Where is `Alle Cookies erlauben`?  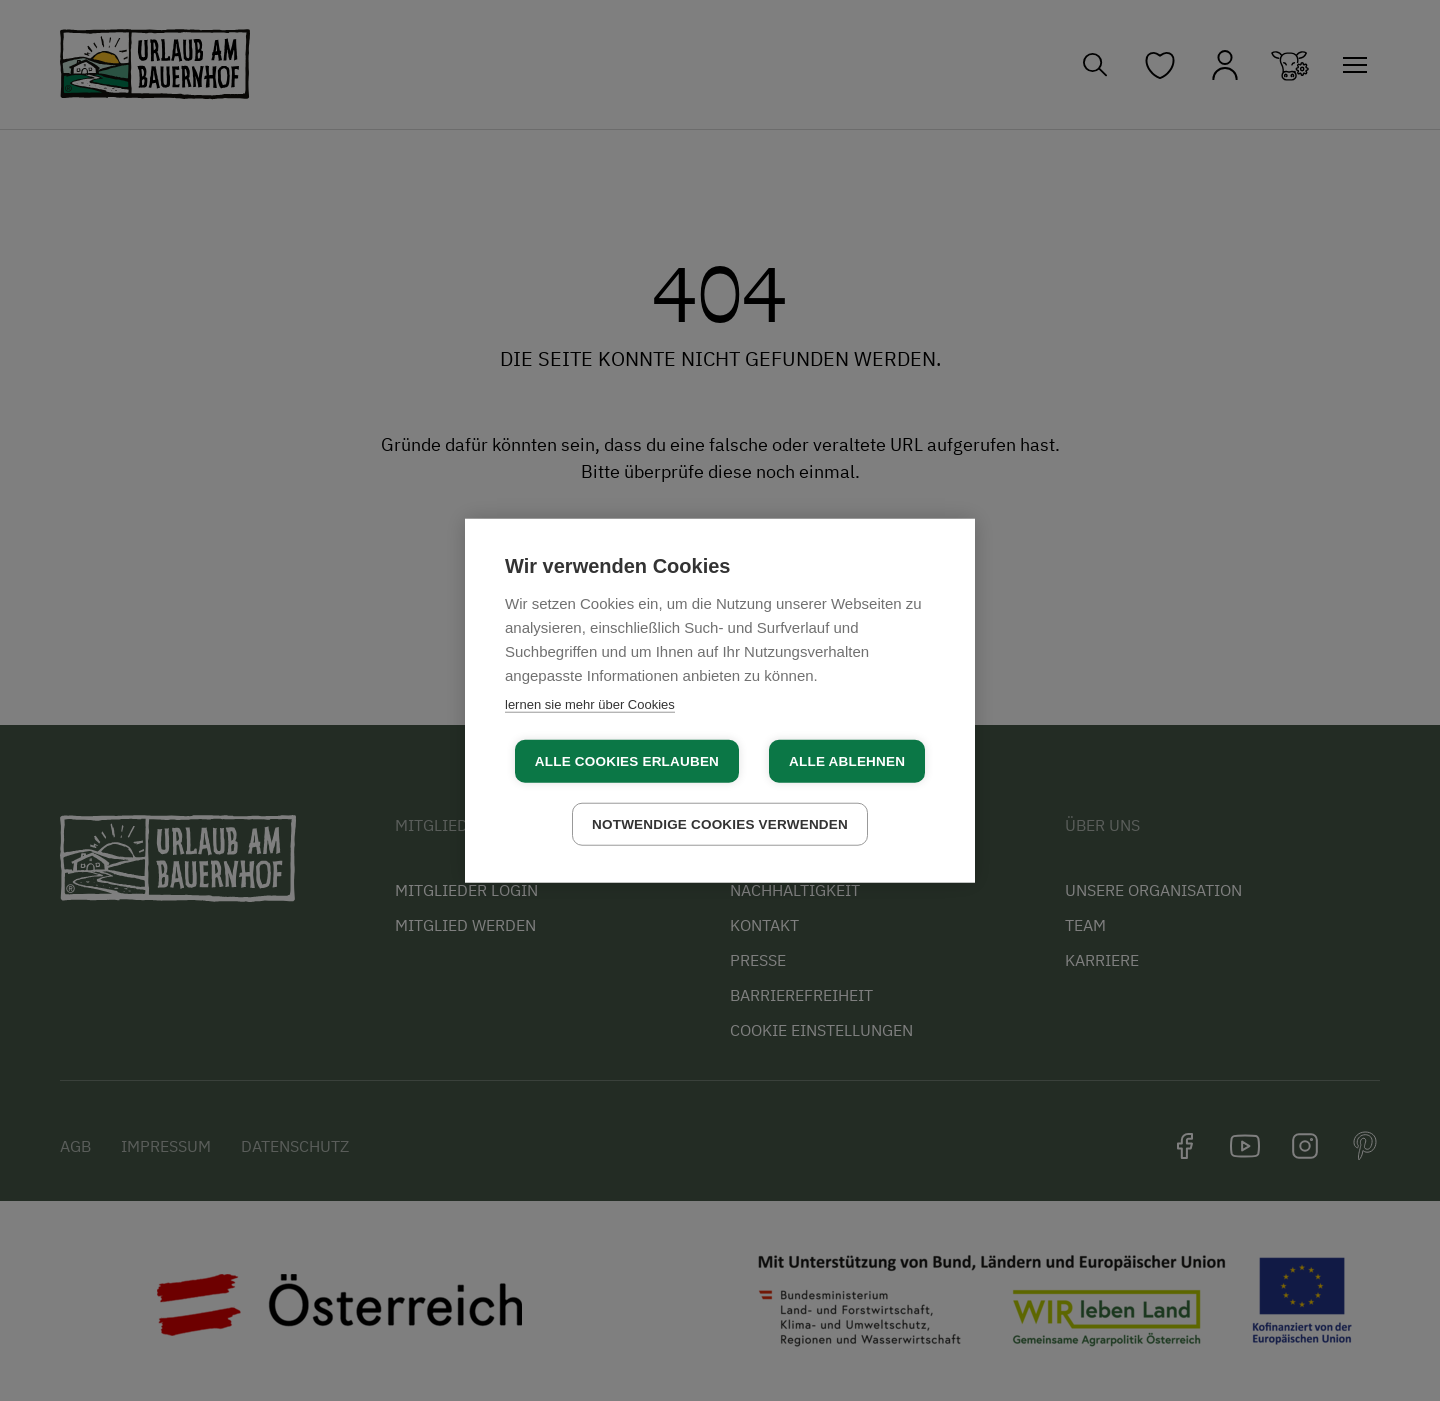
Alle Cookies erlauben is located at coordinates (627, 761).